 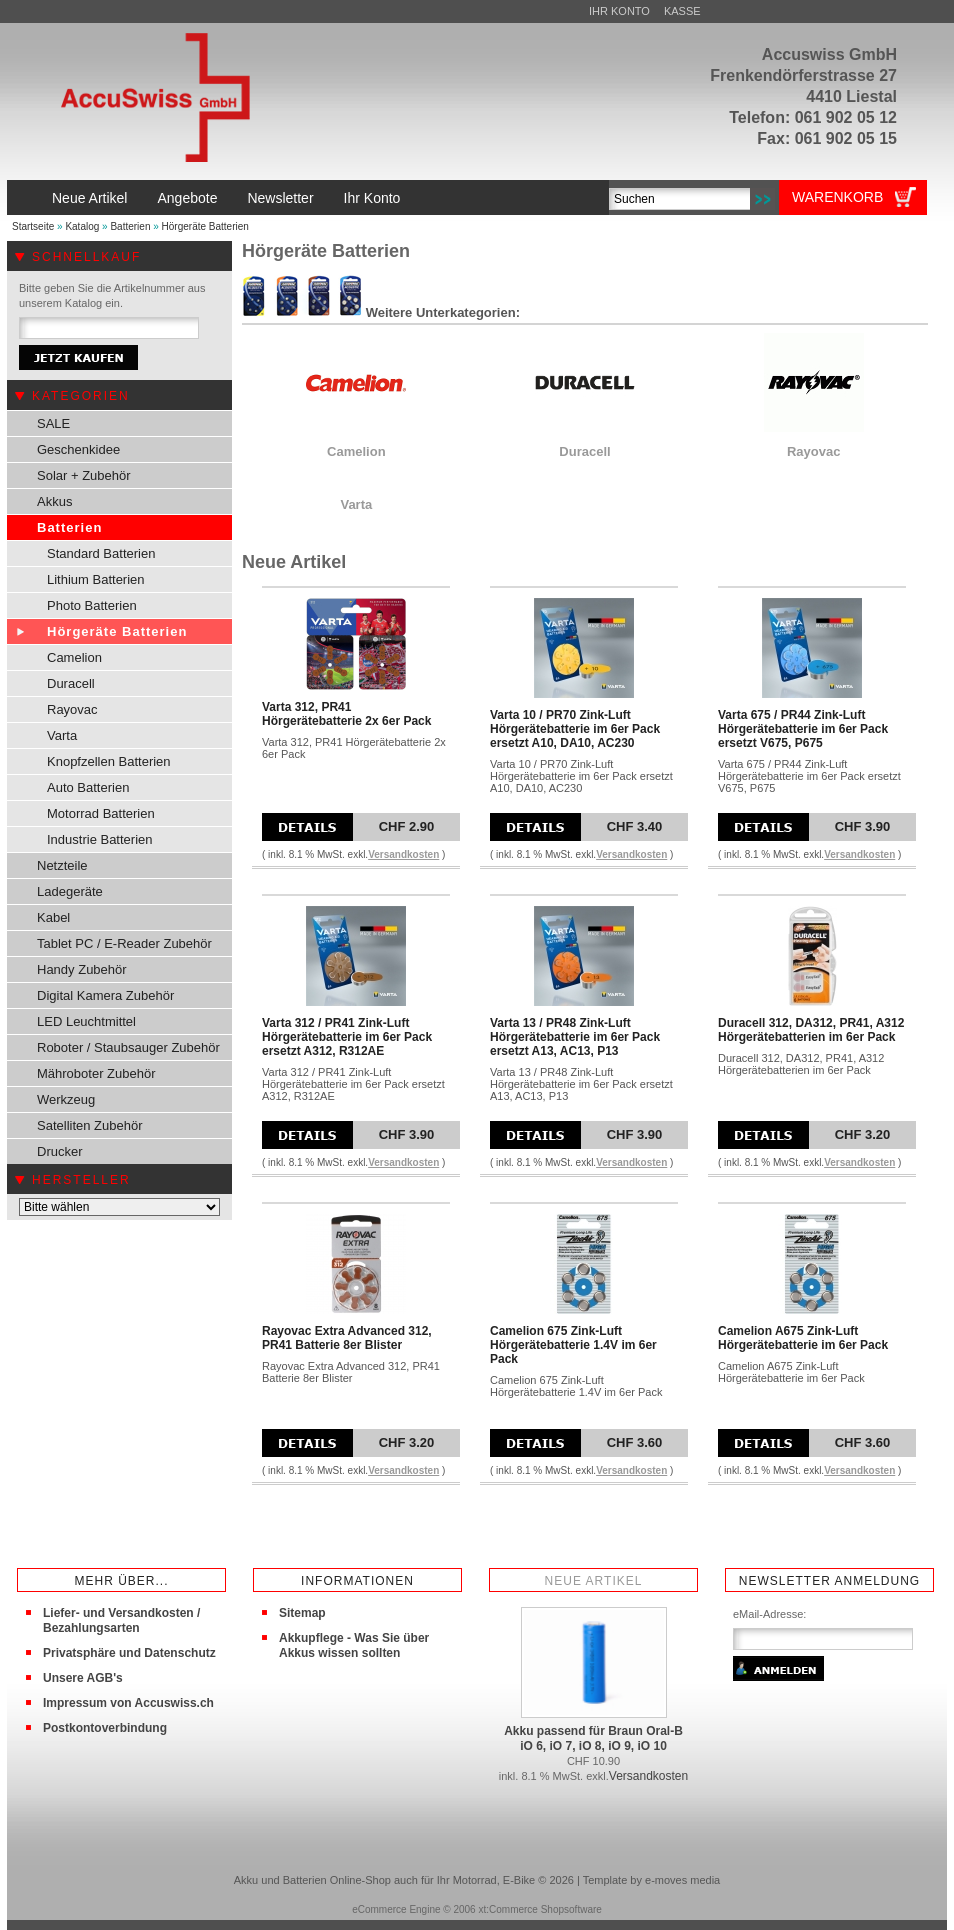 I want to click on Photo Batterien, so click(x=92, y=605).